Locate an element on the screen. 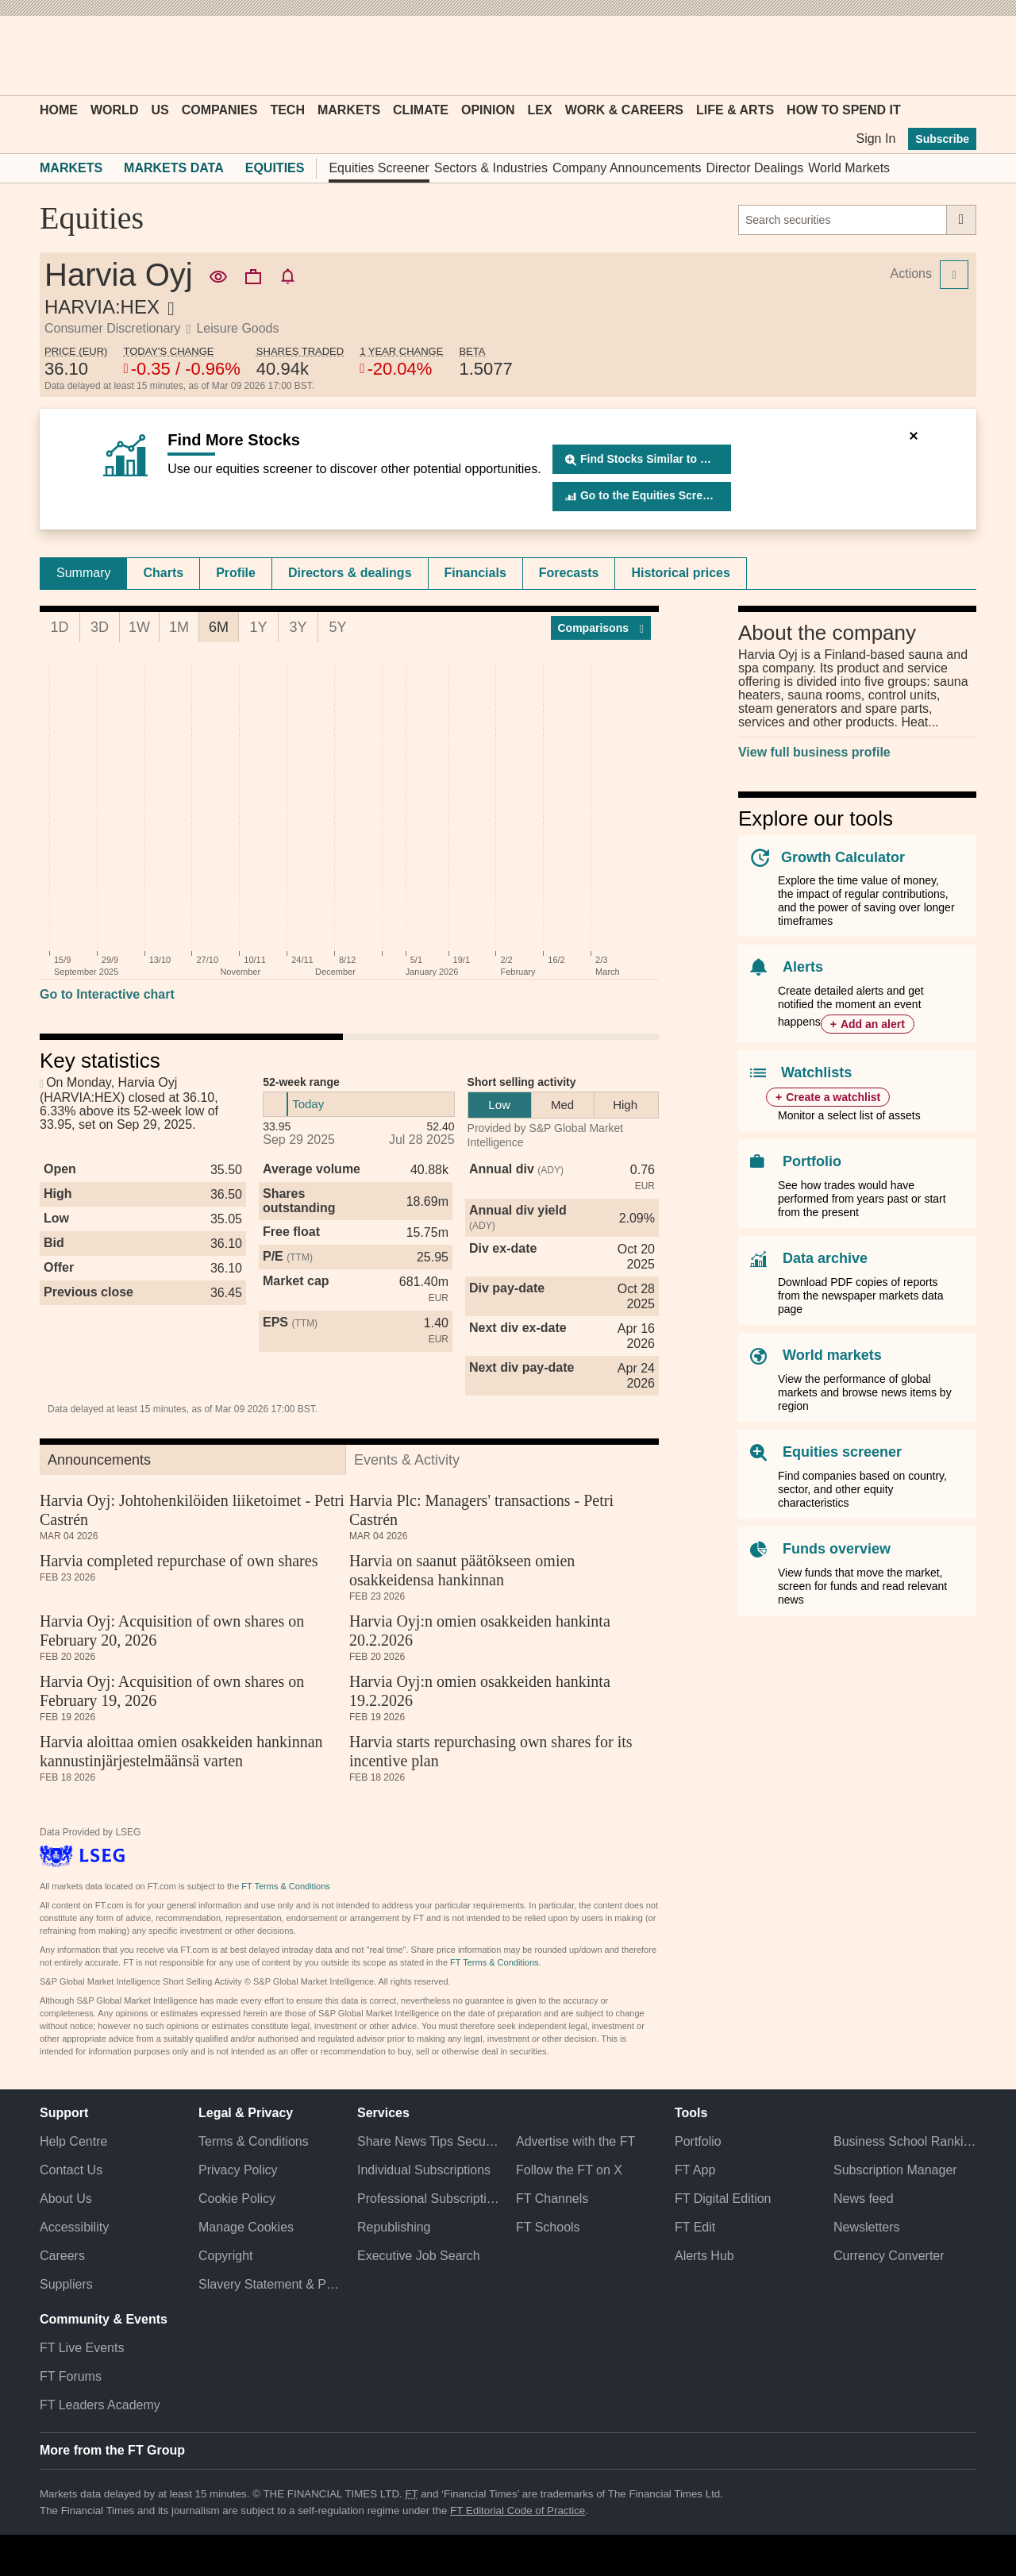  Equities Screener is located at coordinates (379, 168).